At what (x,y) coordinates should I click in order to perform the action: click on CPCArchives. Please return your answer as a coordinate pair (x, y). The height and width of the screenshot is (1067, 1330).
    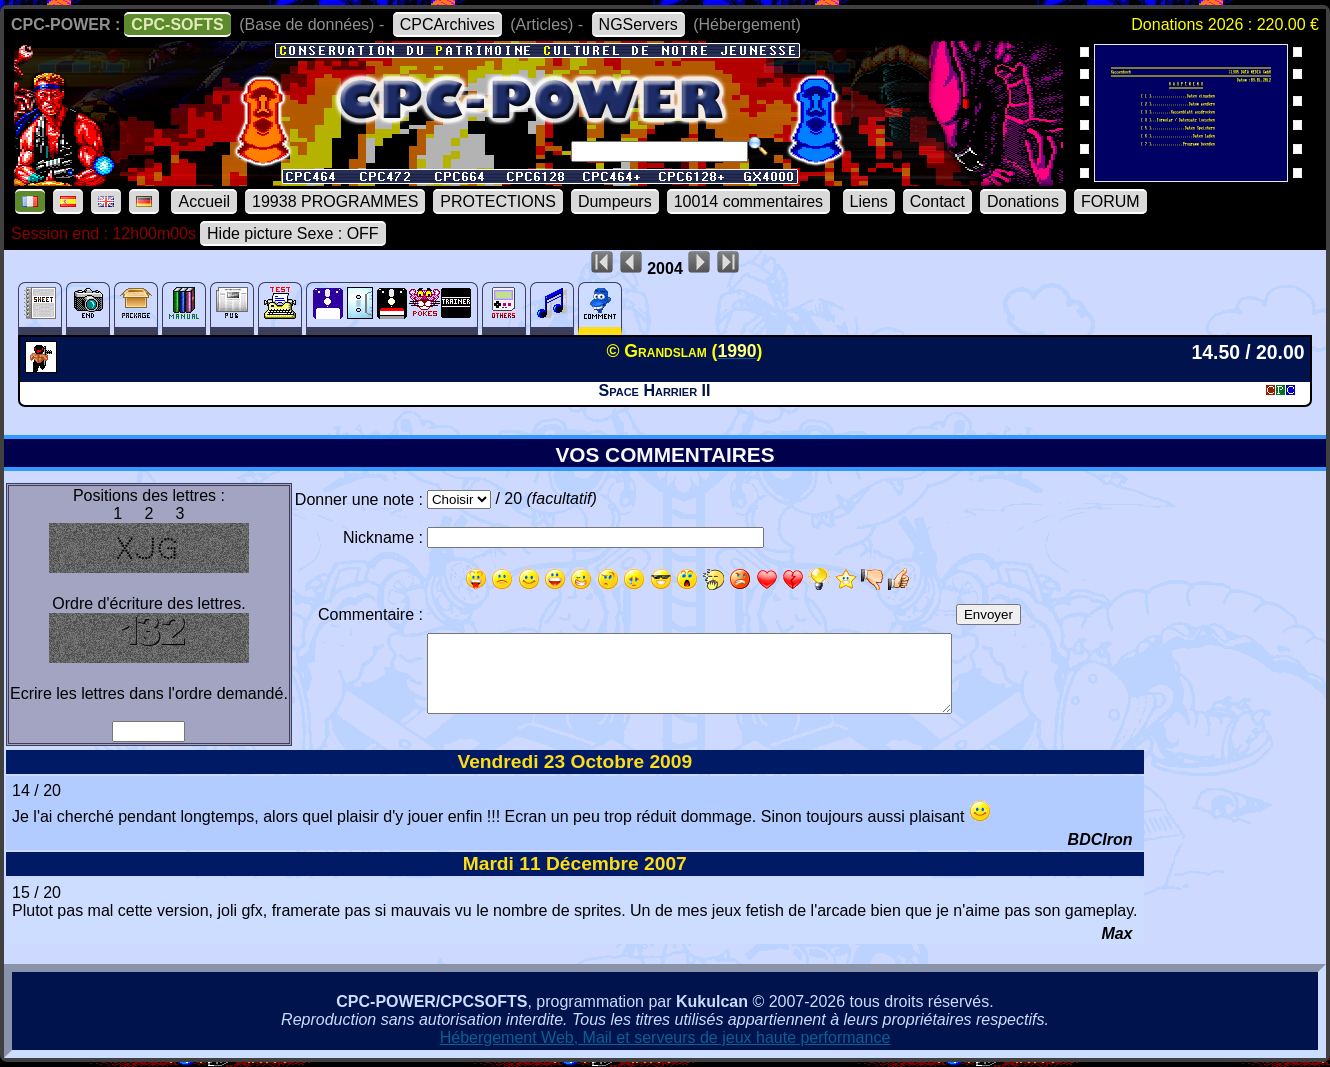
    Looking at the image, I should click on (447, 24).